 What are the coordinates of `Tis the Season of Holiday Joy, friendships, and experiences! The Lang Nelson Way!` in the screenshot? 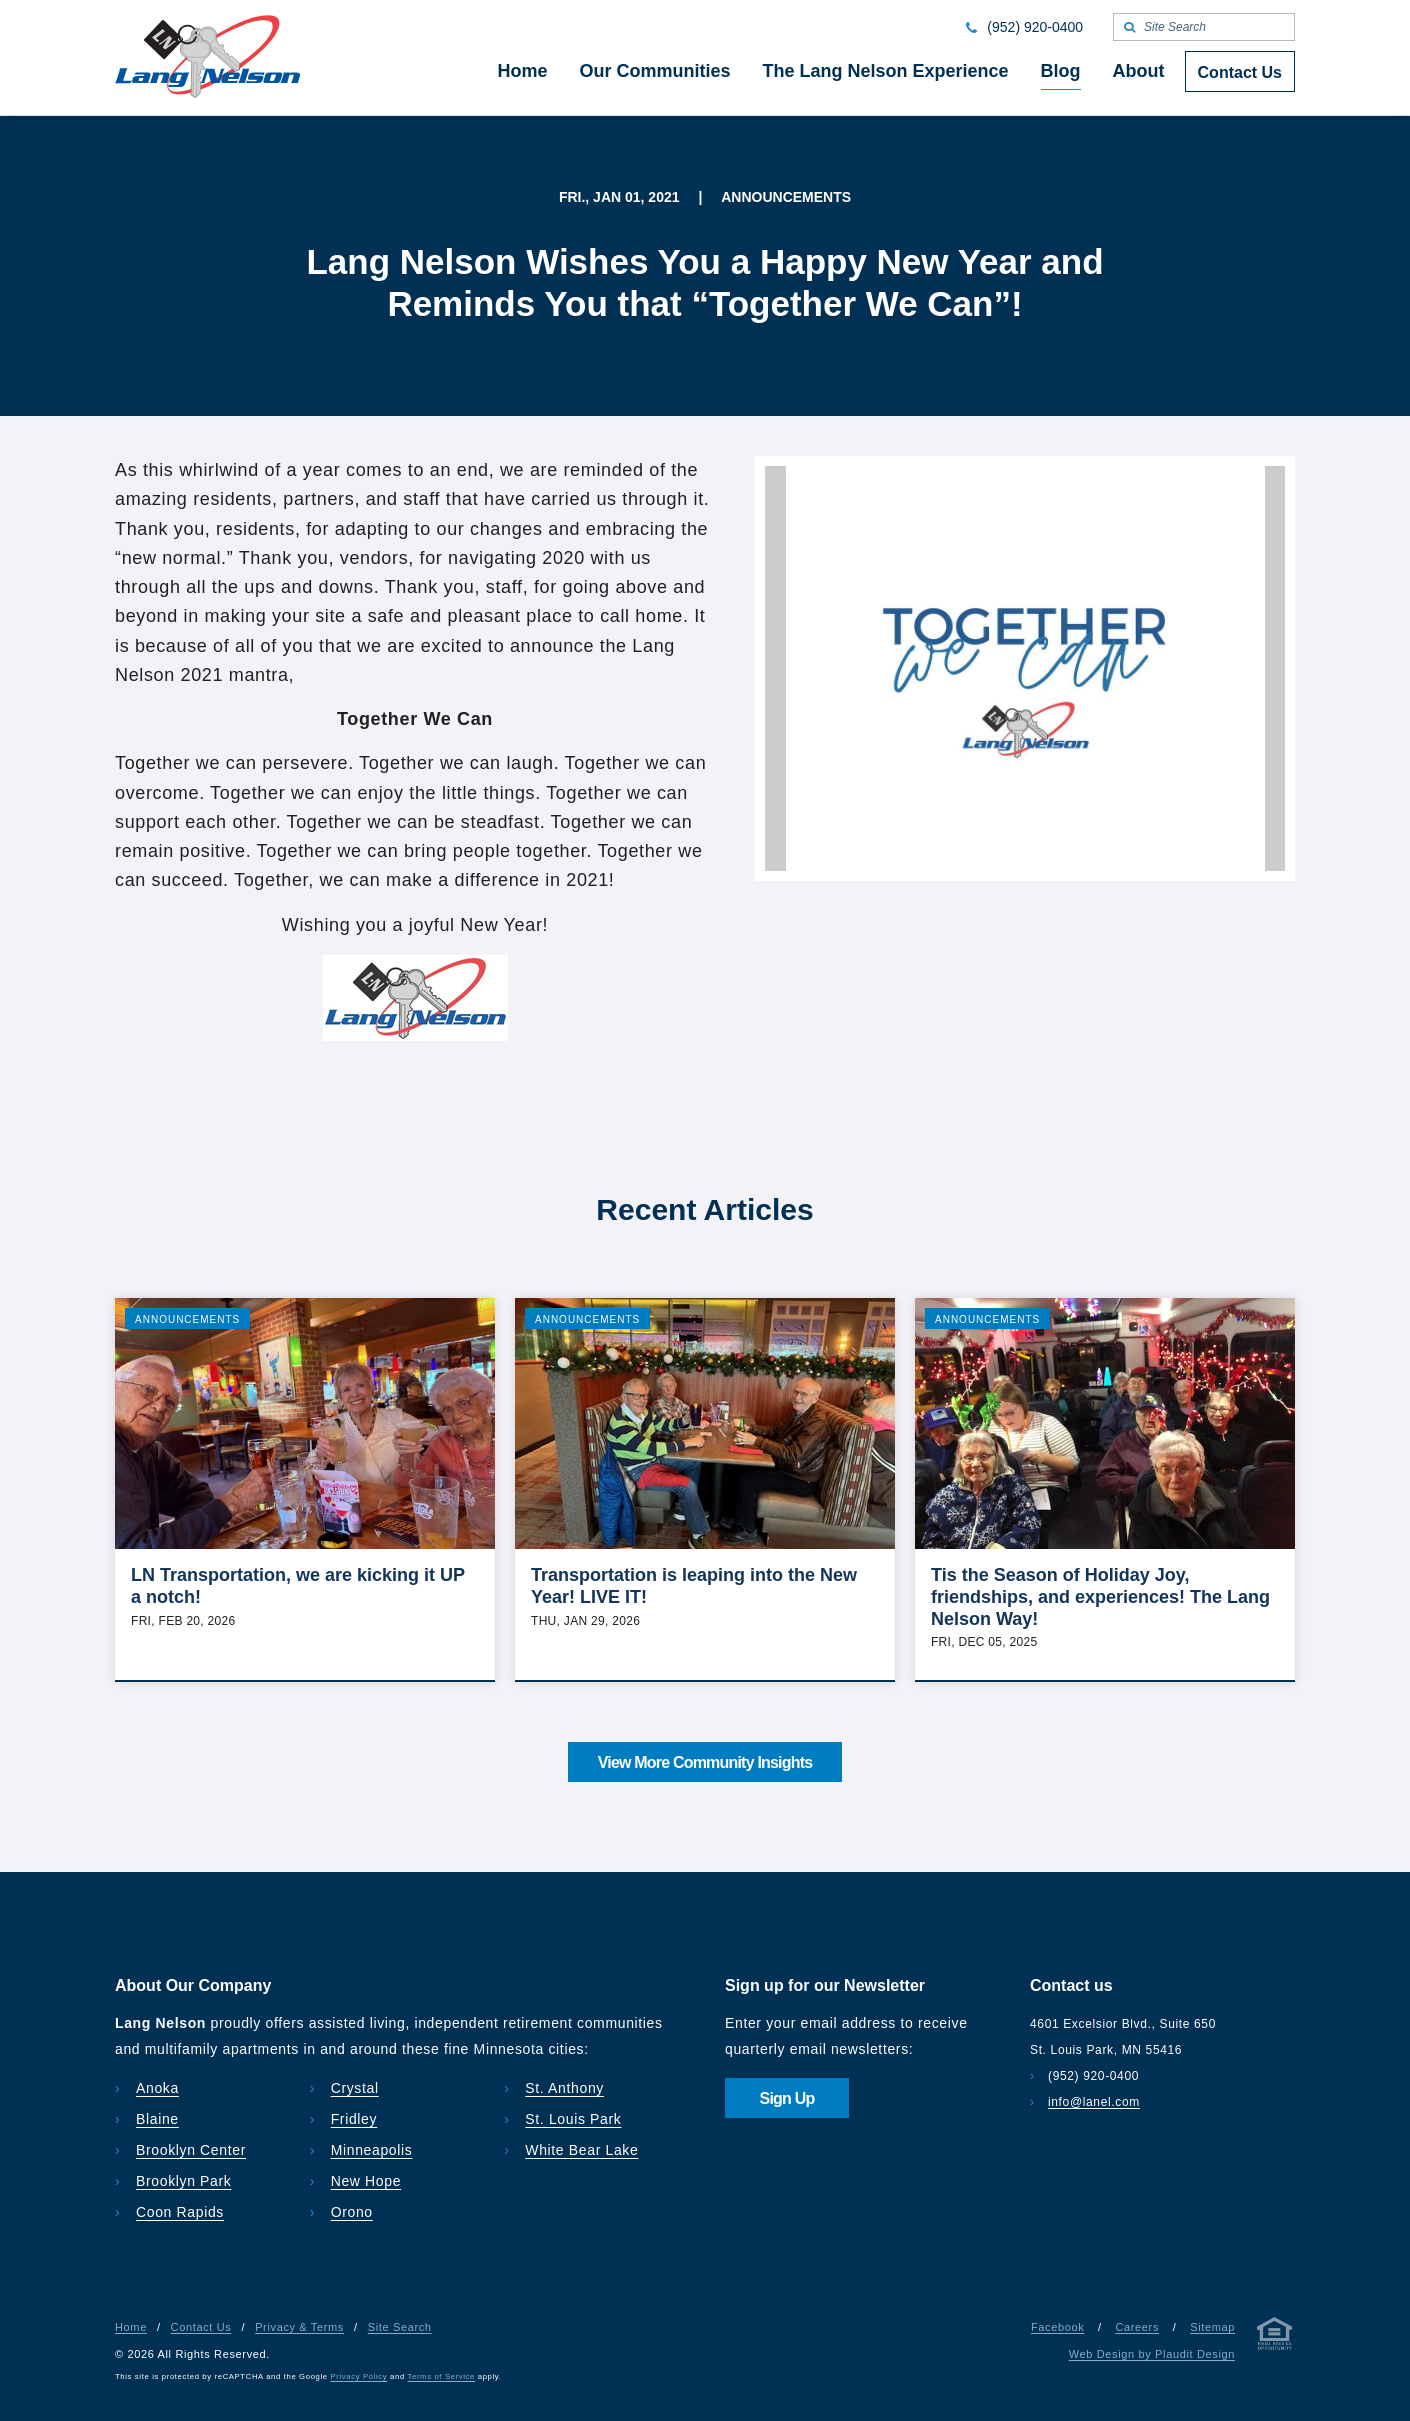 It's located at (1100, 1596).